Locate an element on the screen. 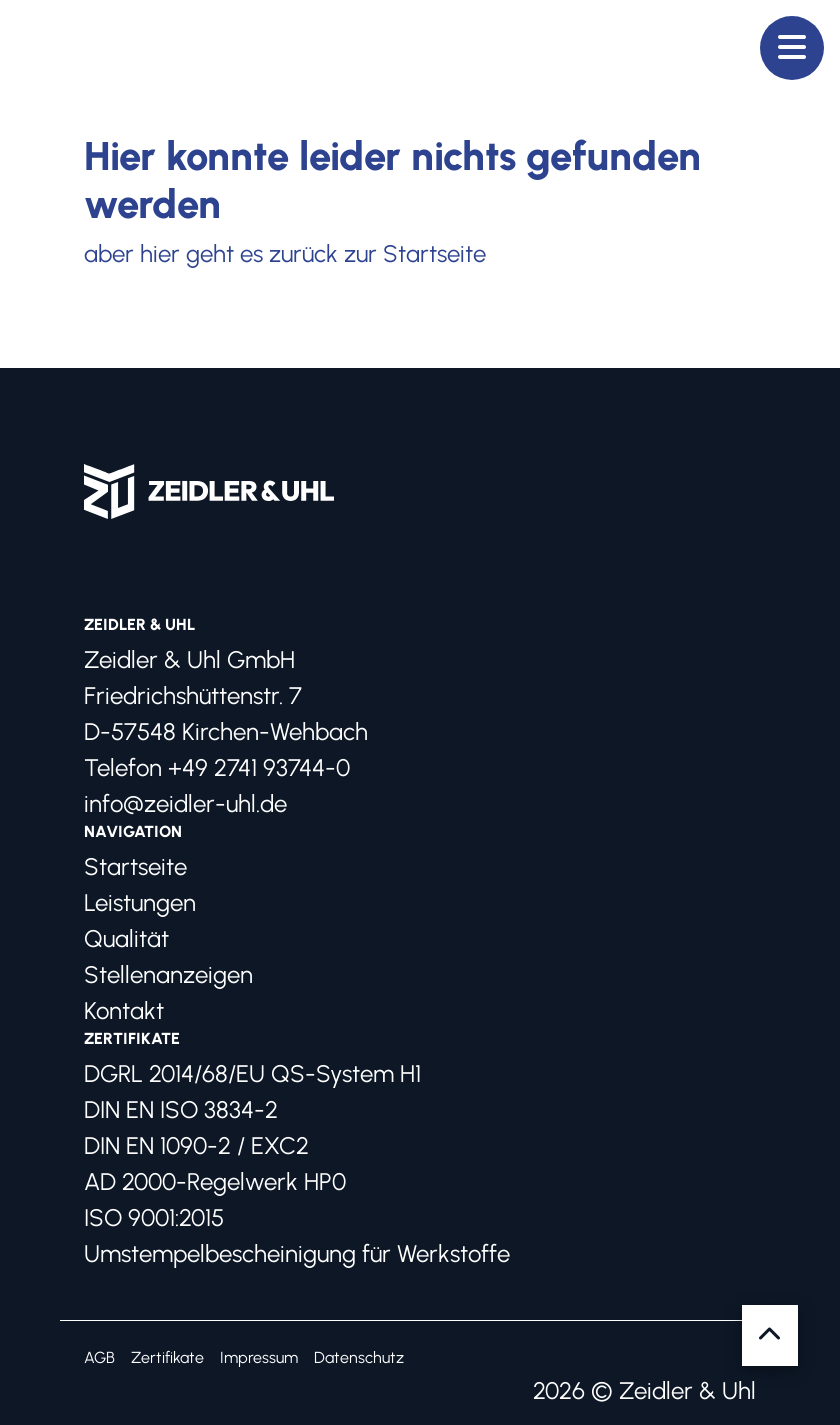  DIN EN ISO 3834-2 is located at coordinates (181, 1109).